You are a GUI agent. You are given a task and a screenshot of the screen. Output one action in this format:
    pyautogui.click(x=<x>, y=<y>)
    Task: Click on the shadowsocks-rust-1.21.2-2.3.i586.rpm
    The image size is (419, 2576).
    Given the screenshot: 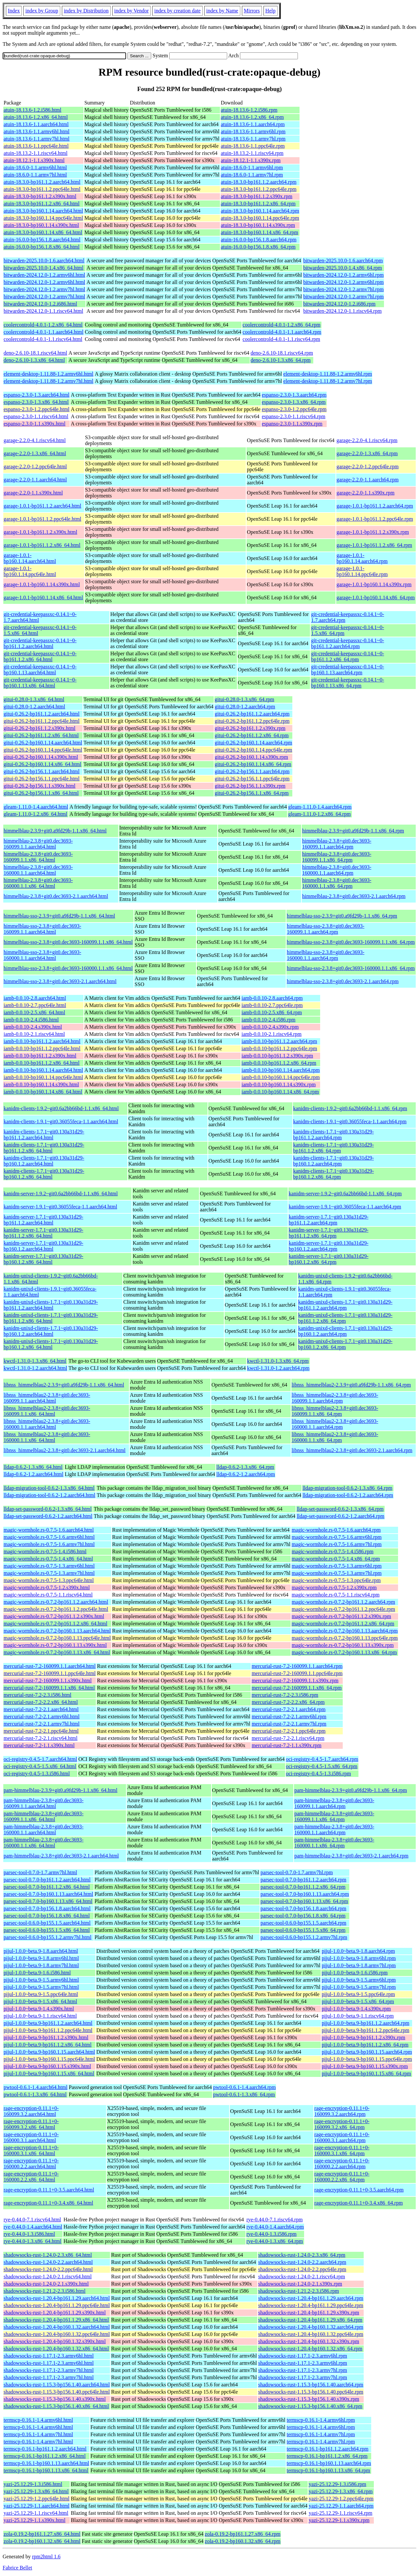 What is the action you would take?
    pyautogui.click(x=298, y=2291)
    